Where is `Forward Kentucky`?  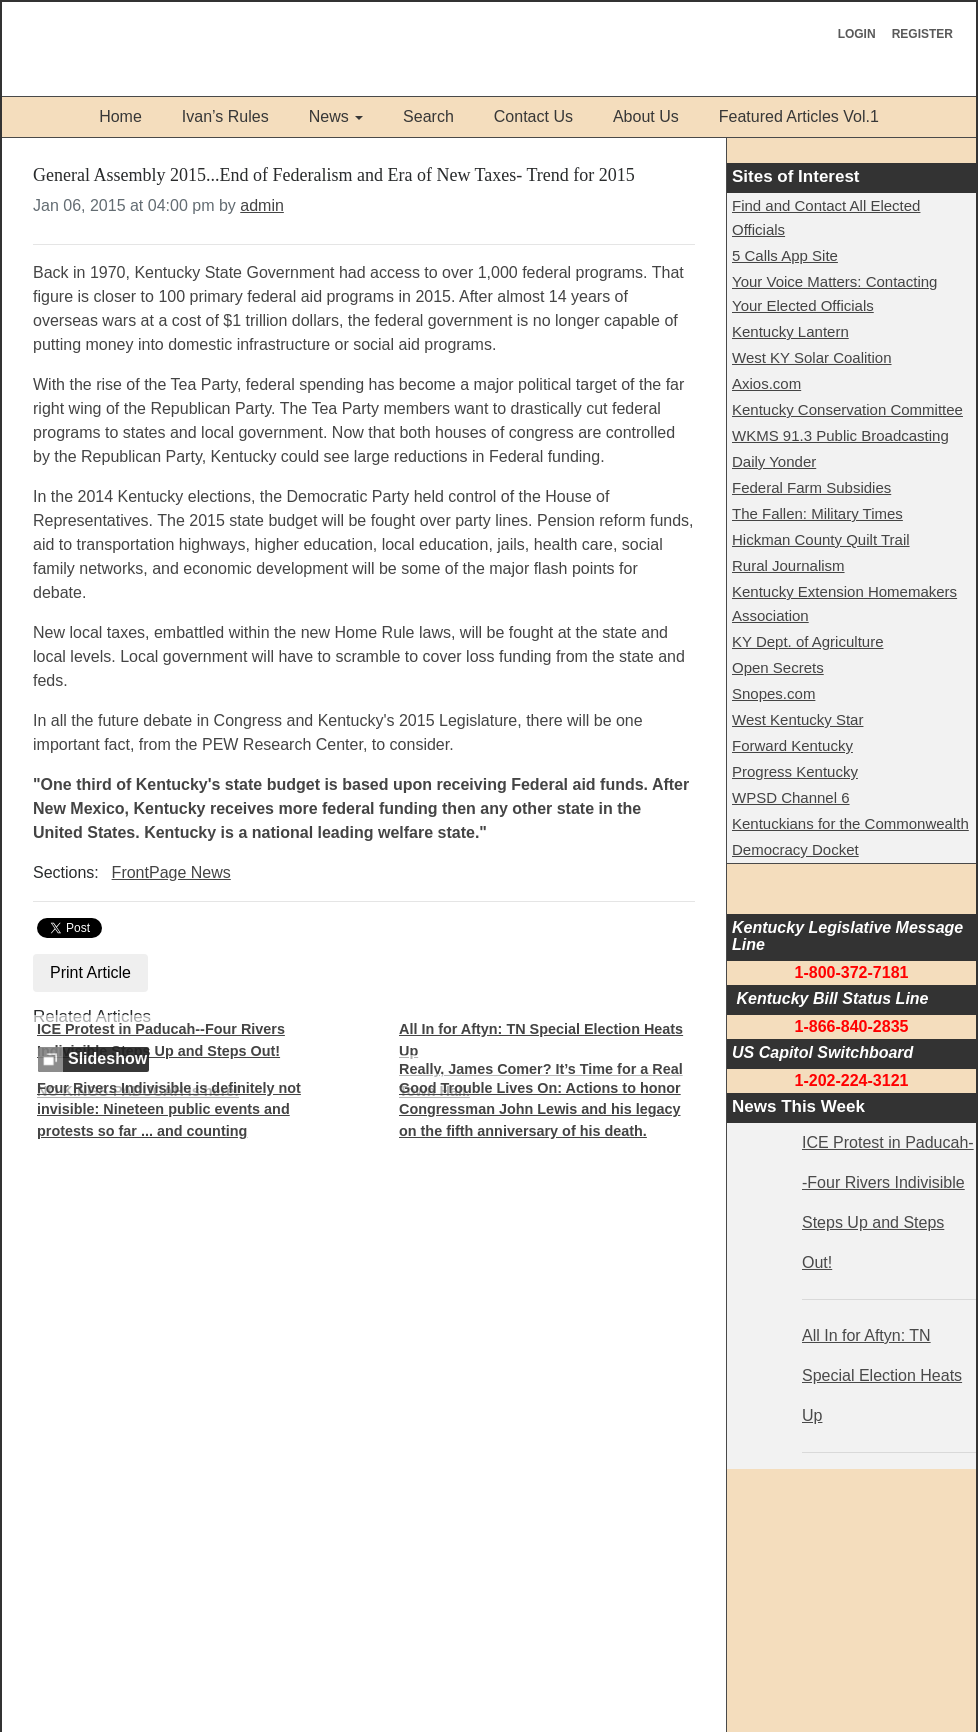
Forward Kentucky is located at coordinates (792, 745).